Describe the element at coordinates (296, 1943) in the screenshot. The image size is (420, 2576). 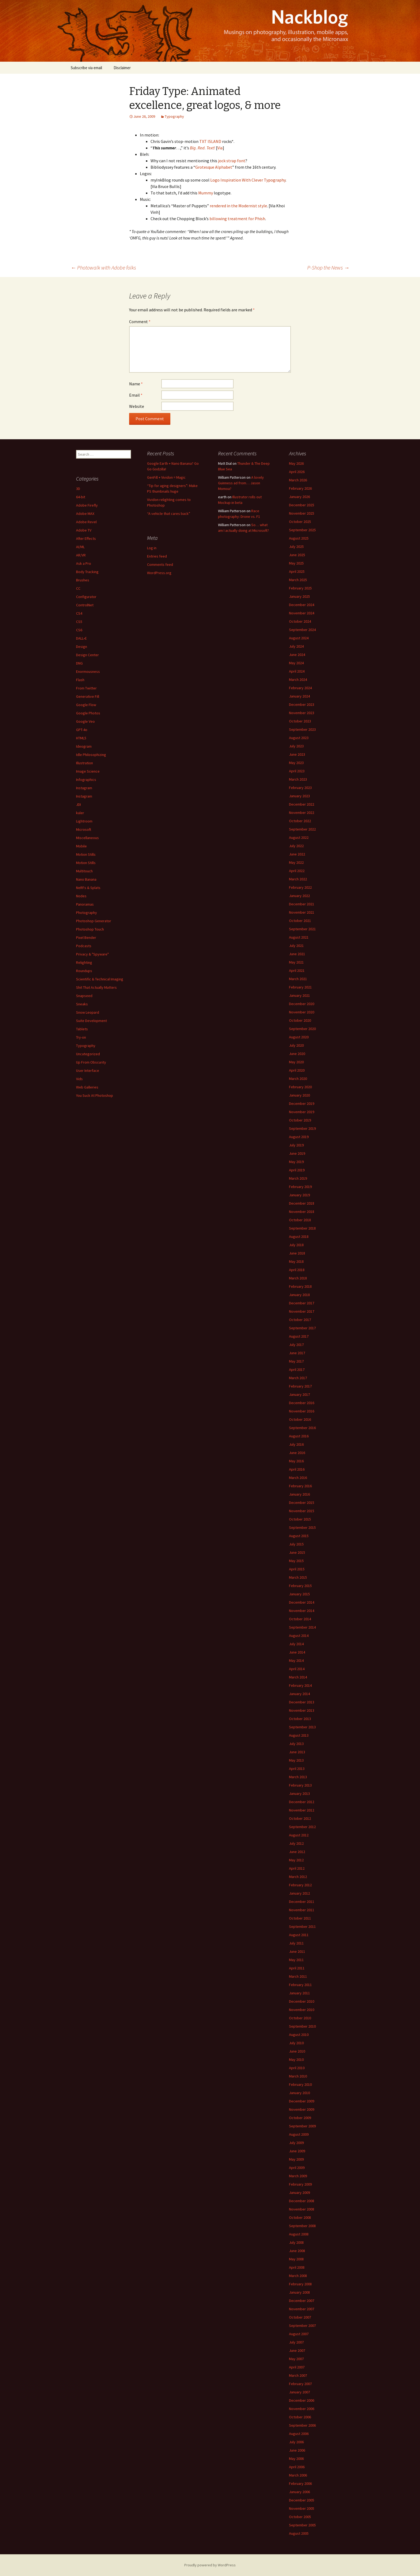
I see `July 2011` at that location.